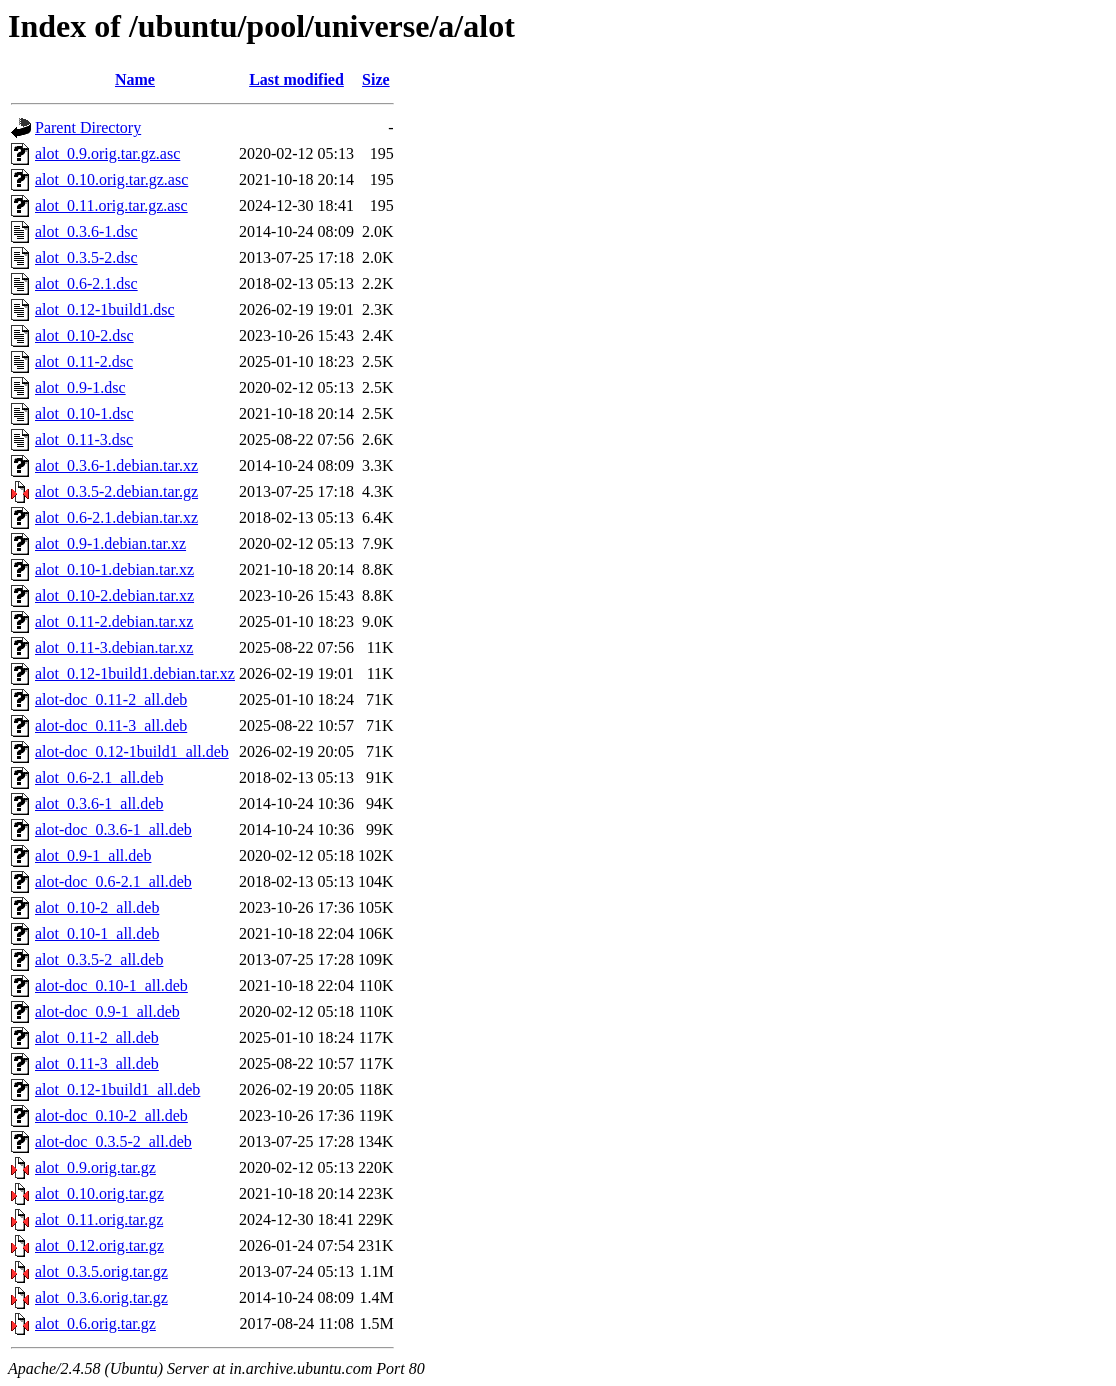 This screenshot has width=1116, height=1386. Describe the element at coordinates (113, 829) in the screenshot. I see `alot-doc_0.3.6-1_all.deb` at that location.